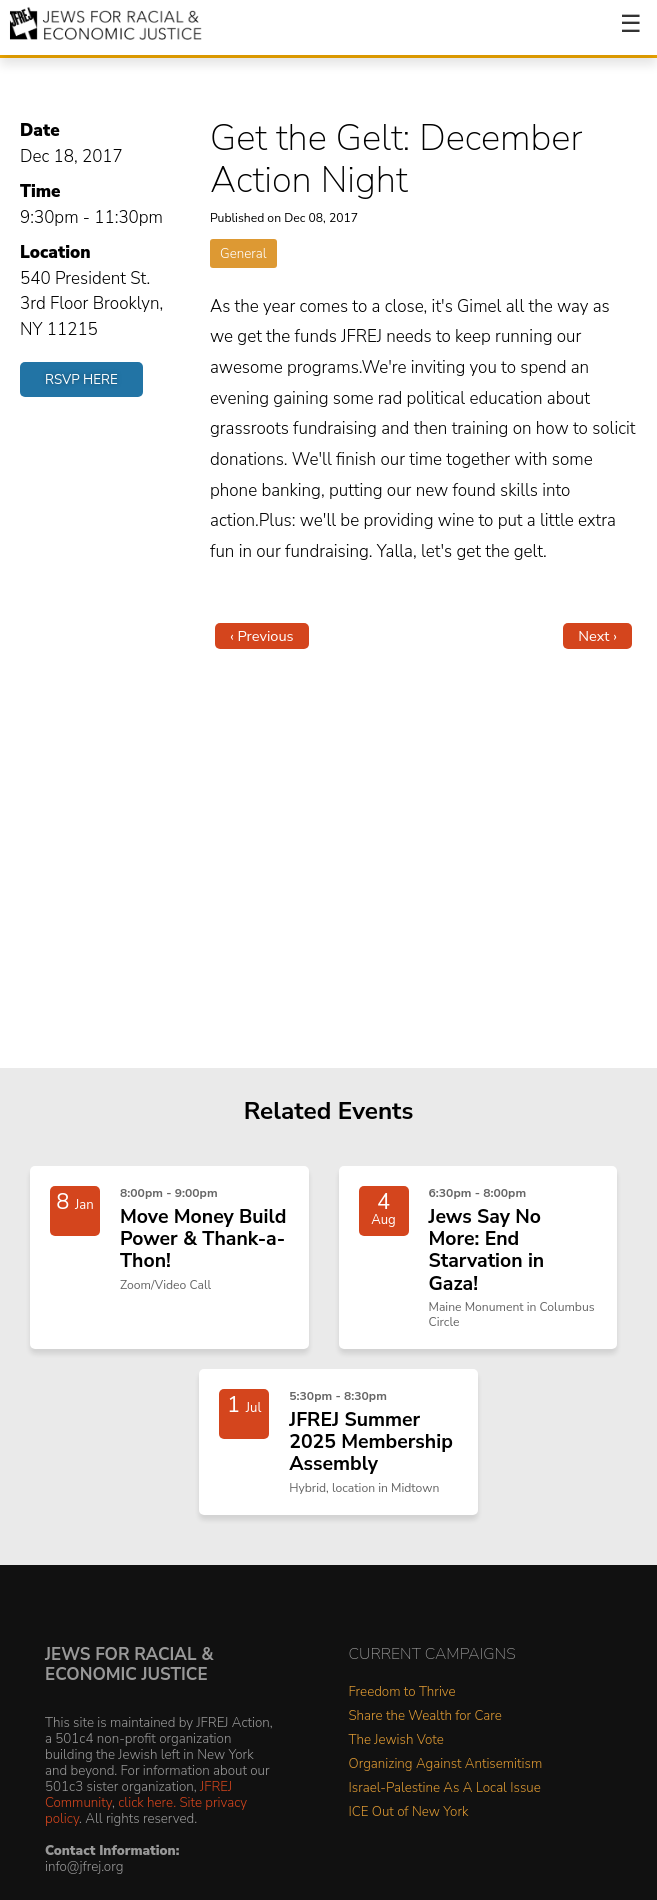 This screenshot has width=657, height=1900. Describe the element at coordinates (147, 1802) in the screenshot. I see `click here.` at that location.